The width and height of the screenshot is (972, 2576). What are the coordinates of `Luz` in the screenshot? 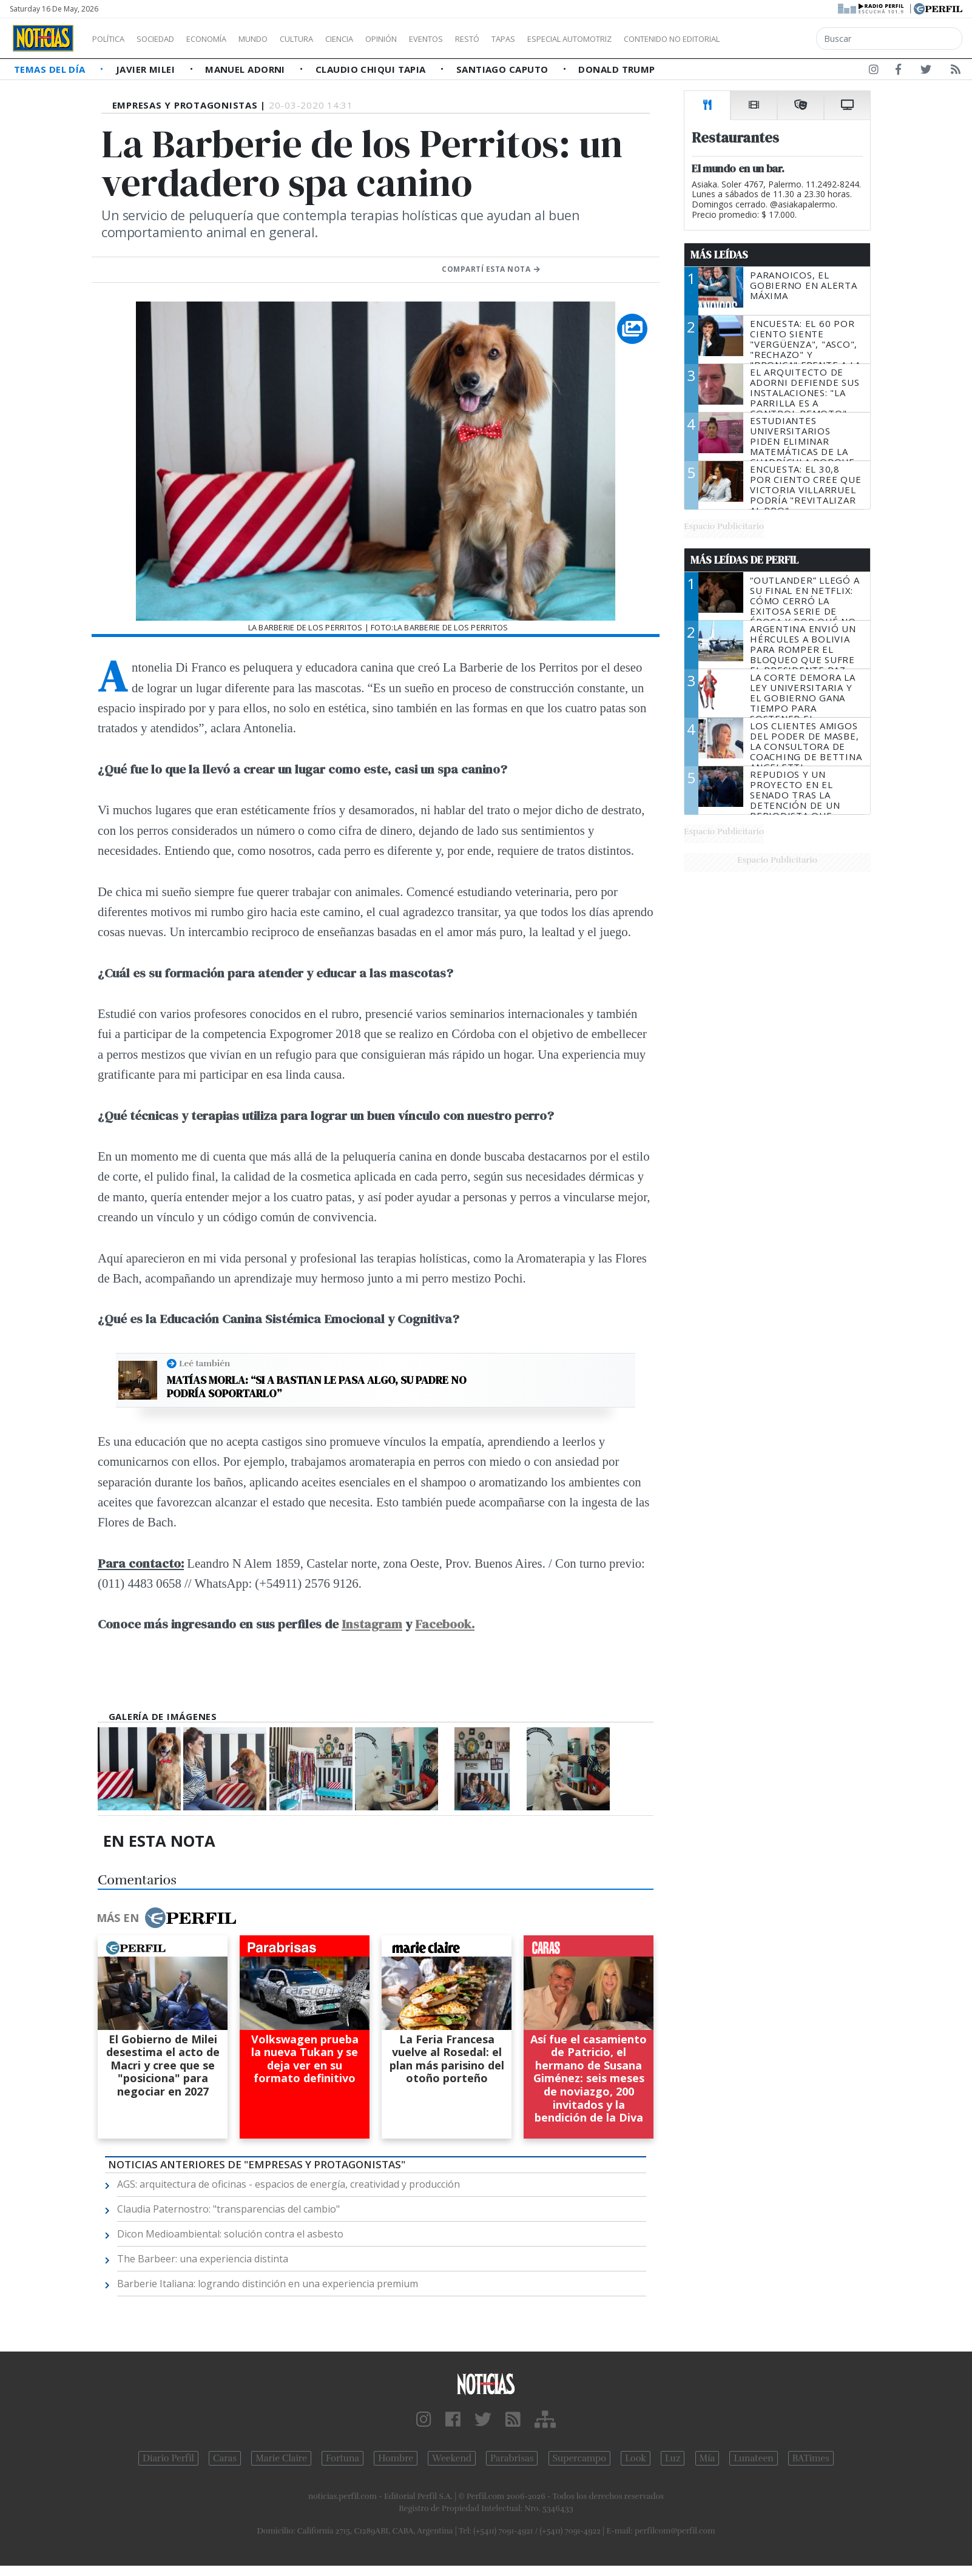 It's located at (672, 2458).